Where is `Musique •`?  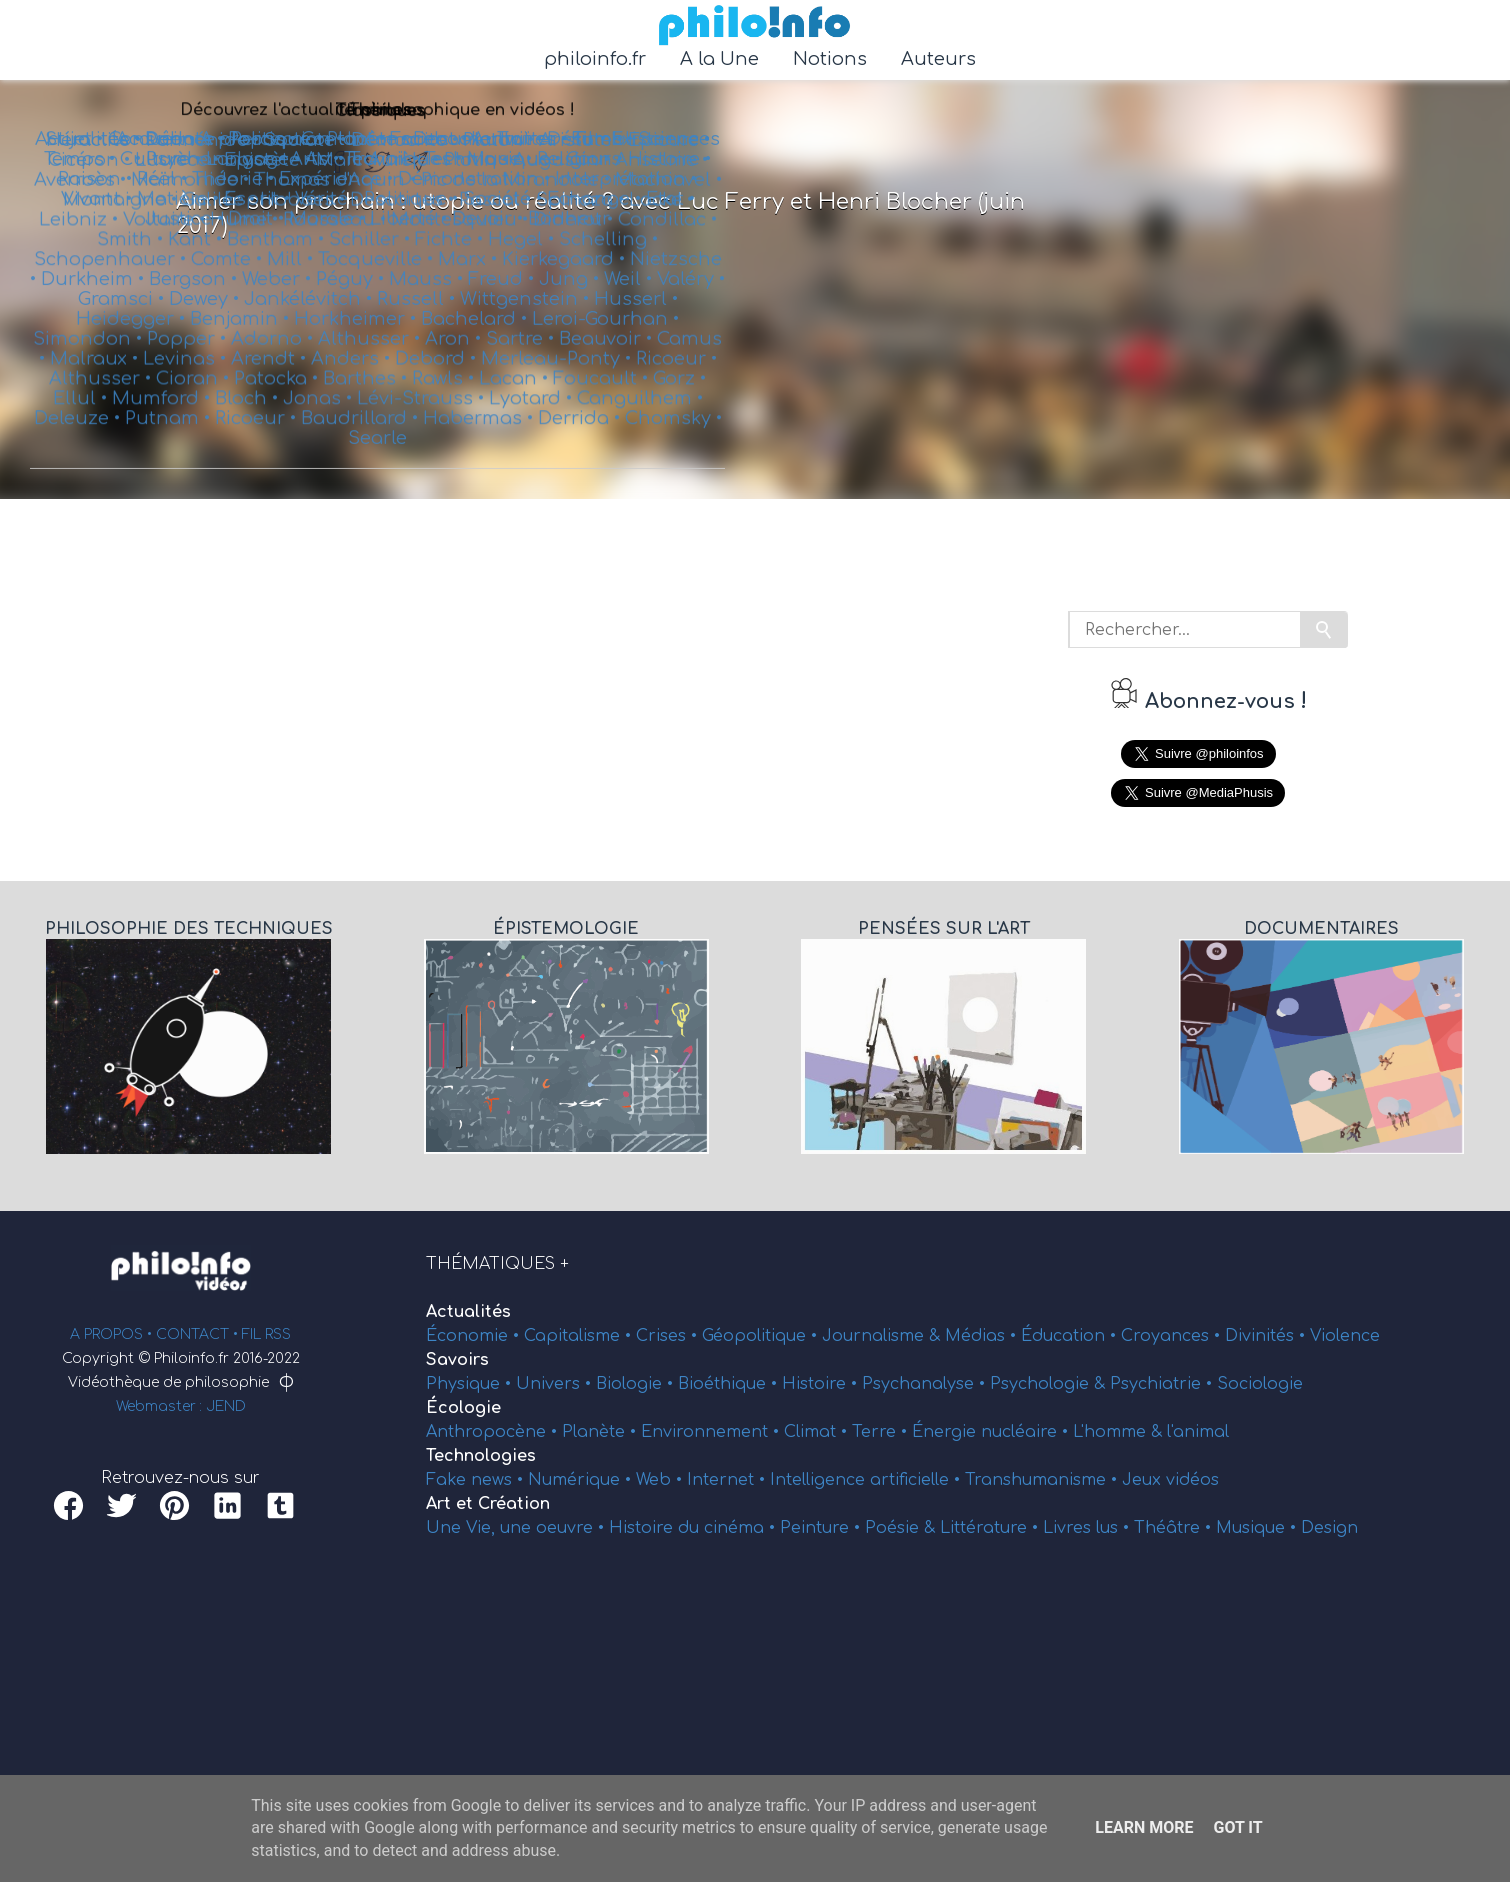 Musique • is located at coordinates (1258, 1528).